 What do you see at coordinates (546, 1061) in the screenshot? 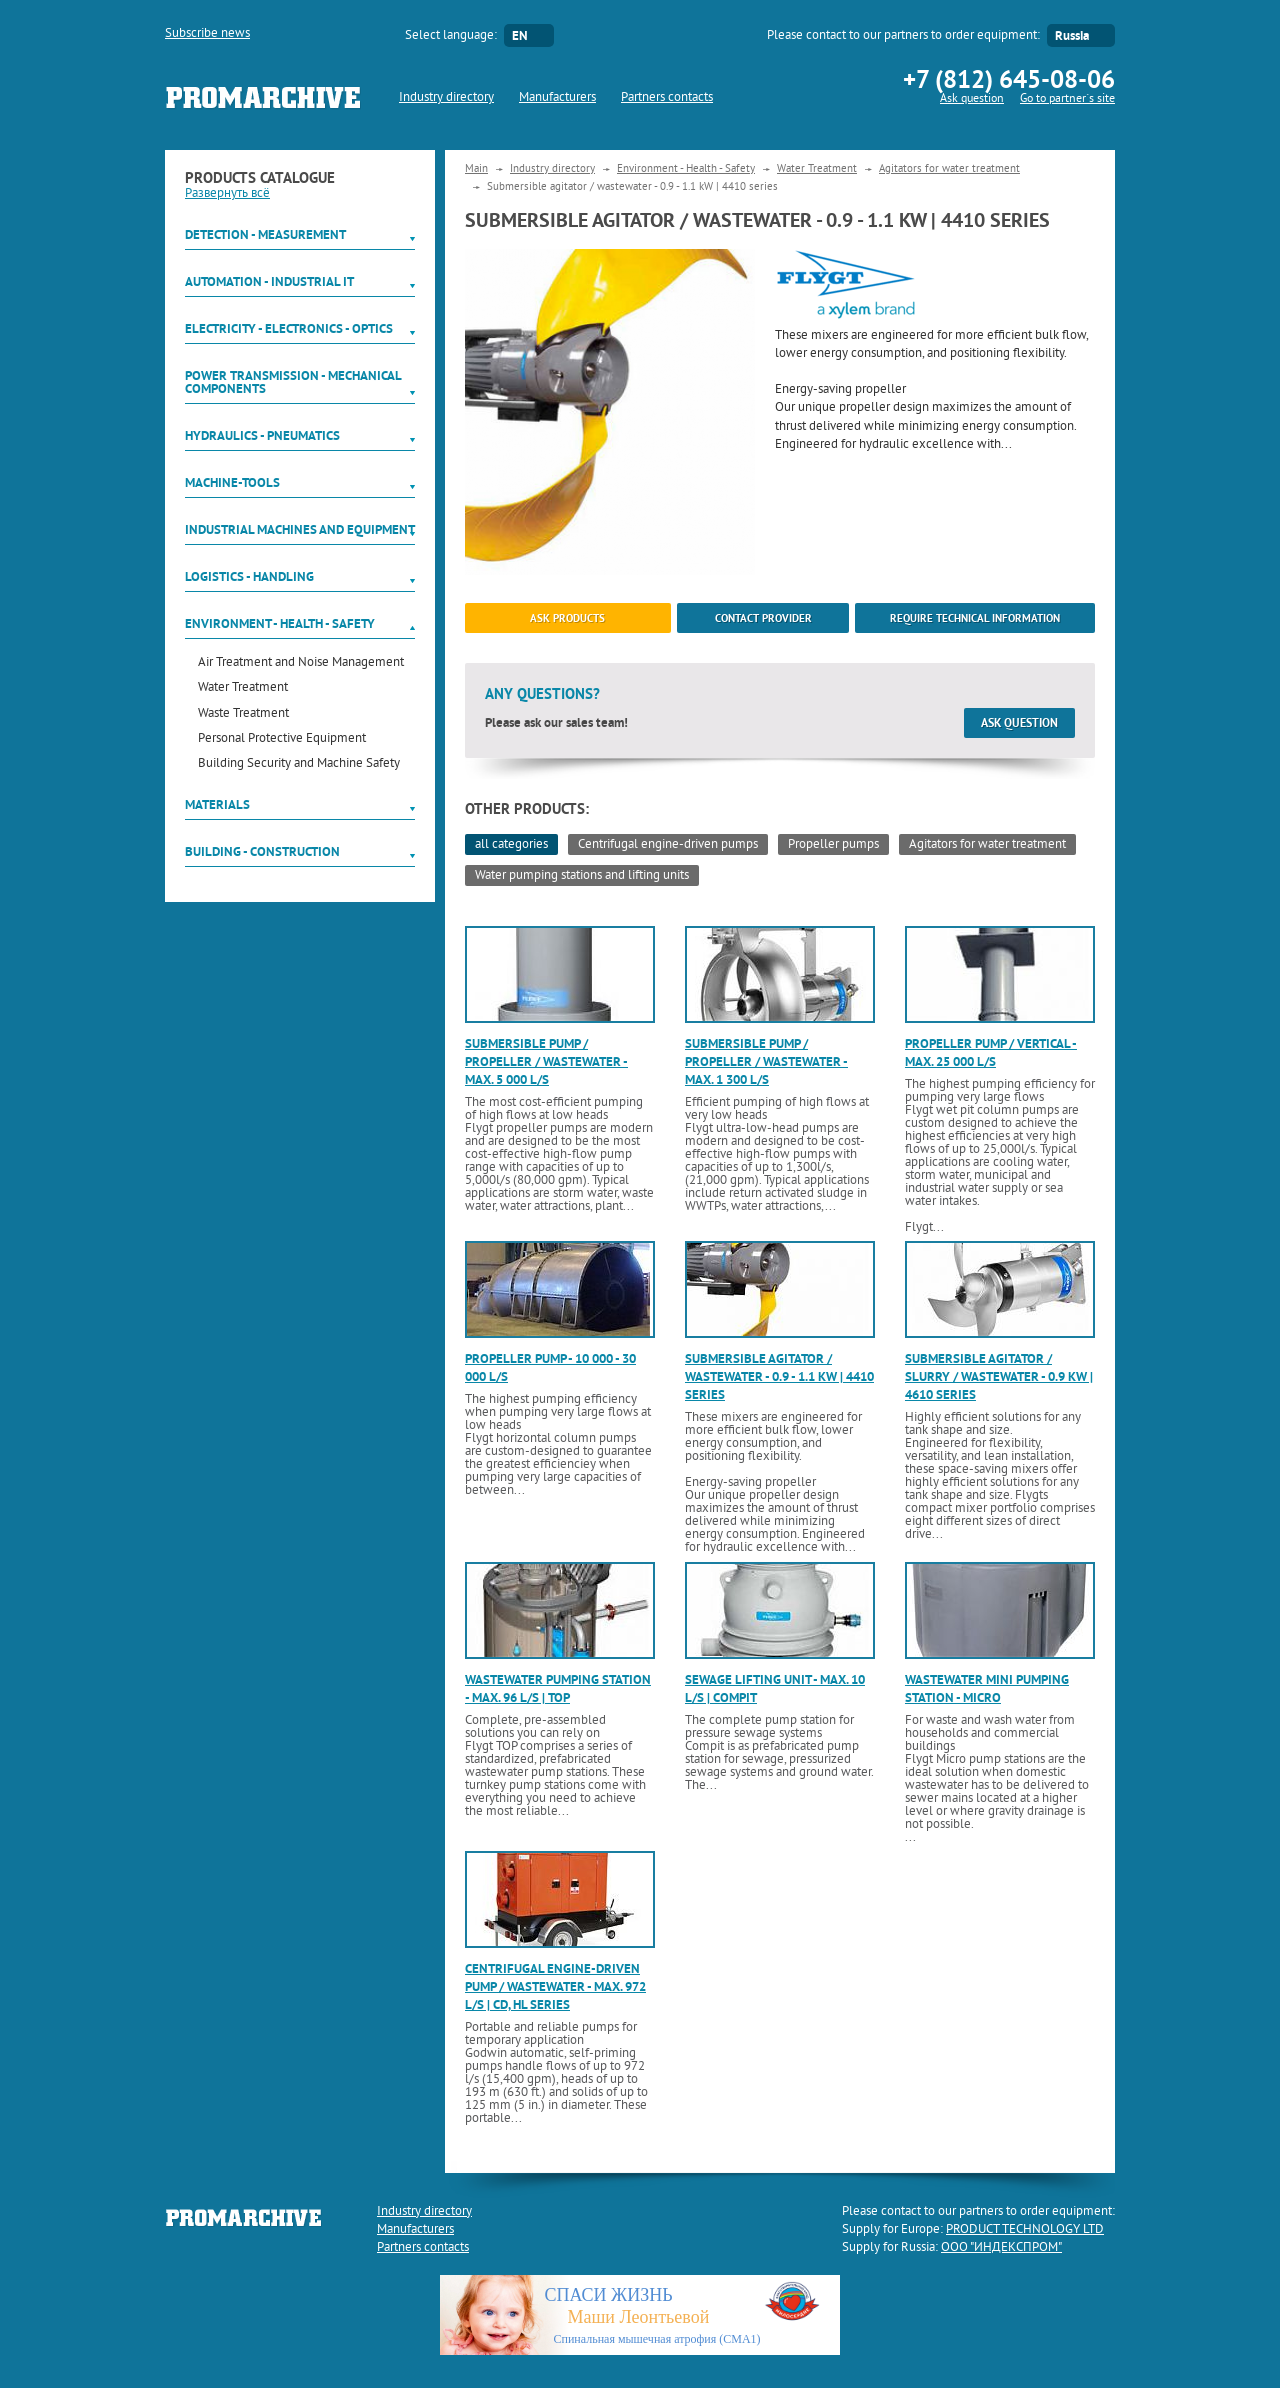
I see `Submersible pump / propeller / wastewater - max. 5 000 l/s` at bounding box center [546, 1061].